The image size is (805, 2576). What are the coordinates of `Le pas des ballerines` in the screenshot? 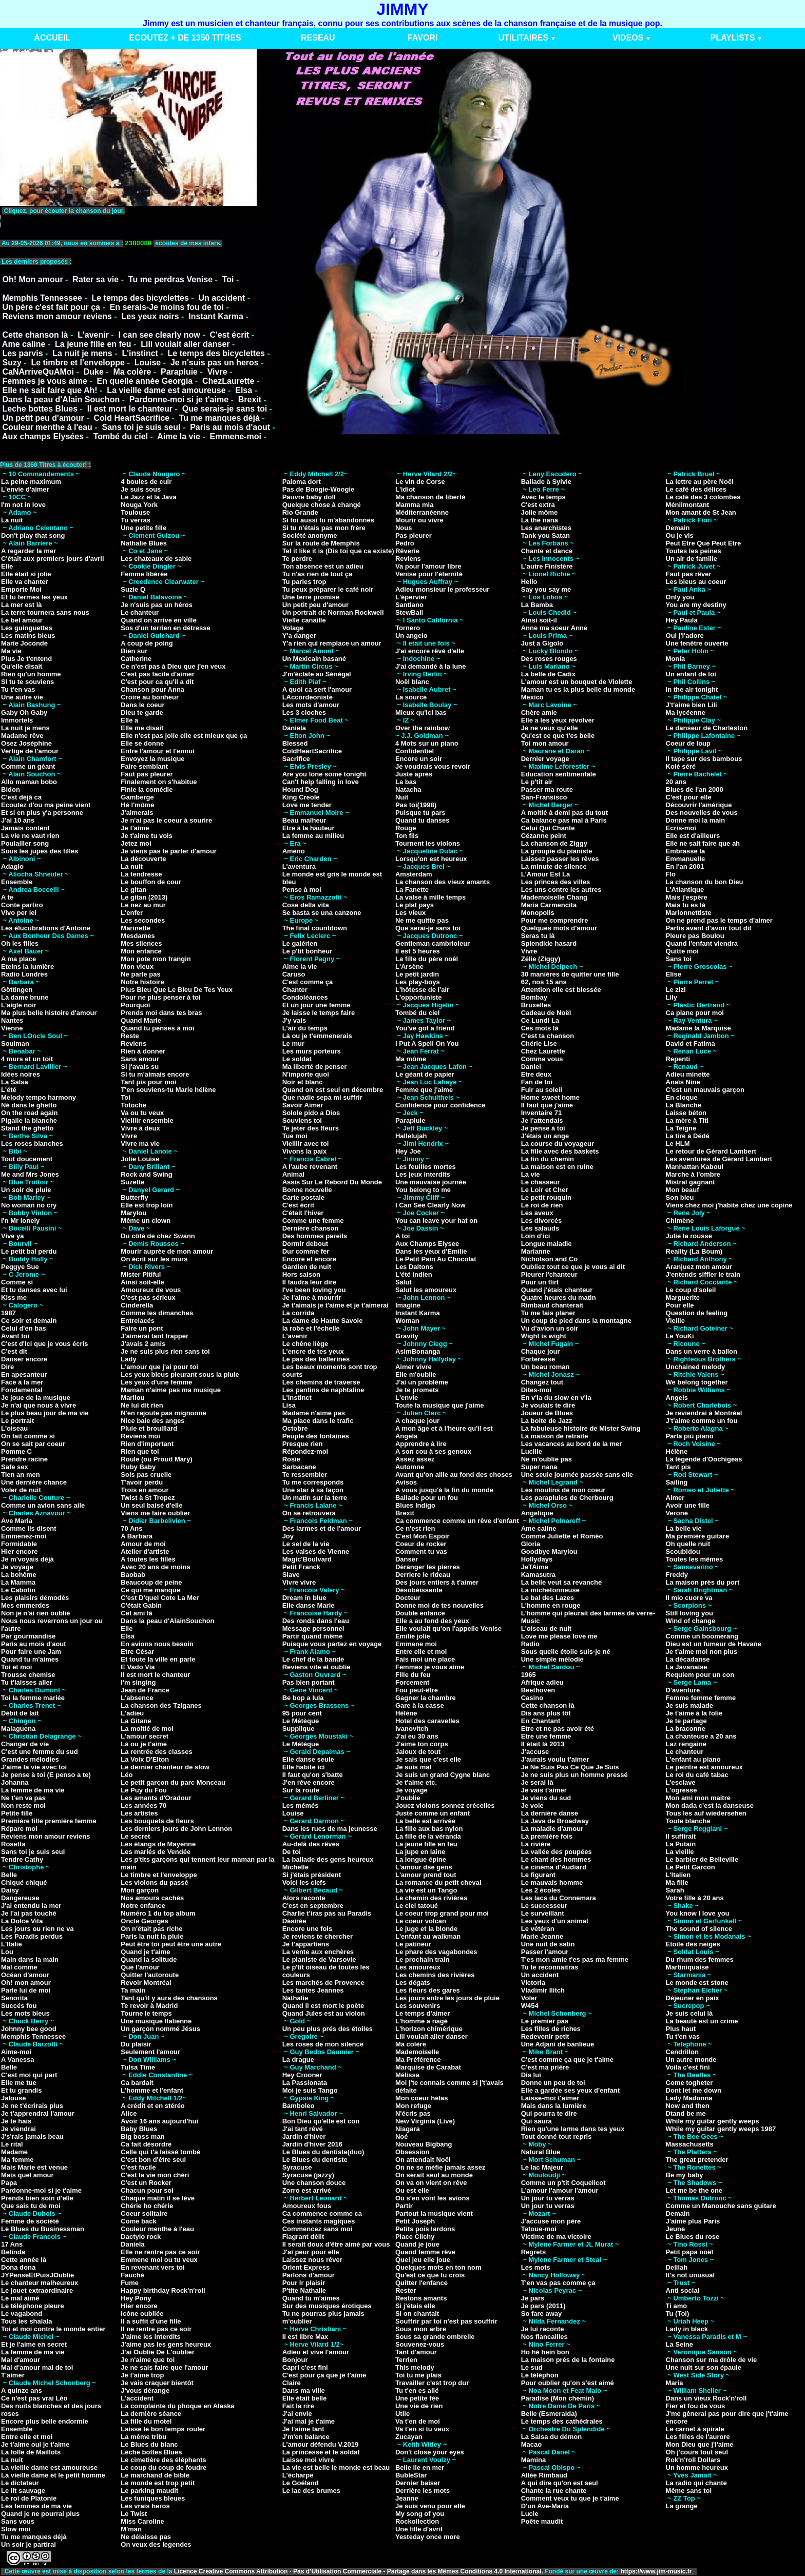 It's located at (316, 1359).